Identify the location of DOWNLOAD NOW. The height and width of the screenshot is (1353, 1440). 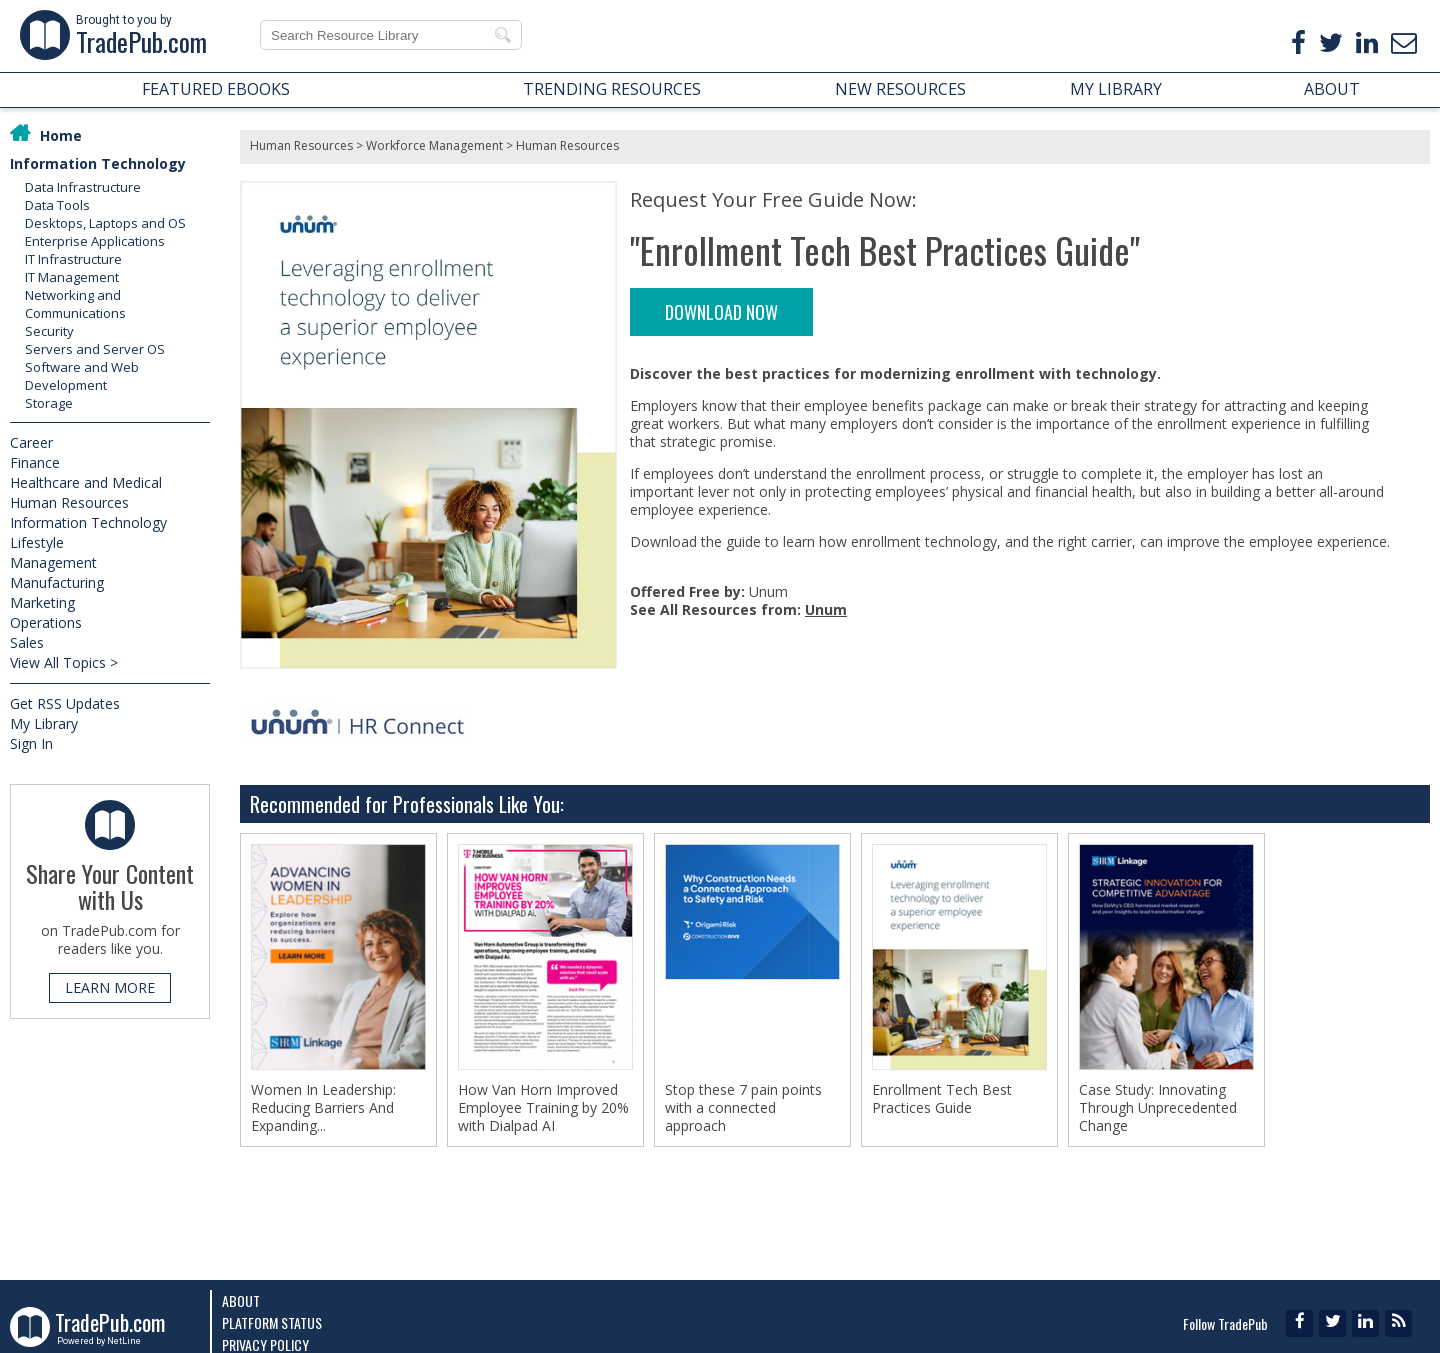
(721, 312).